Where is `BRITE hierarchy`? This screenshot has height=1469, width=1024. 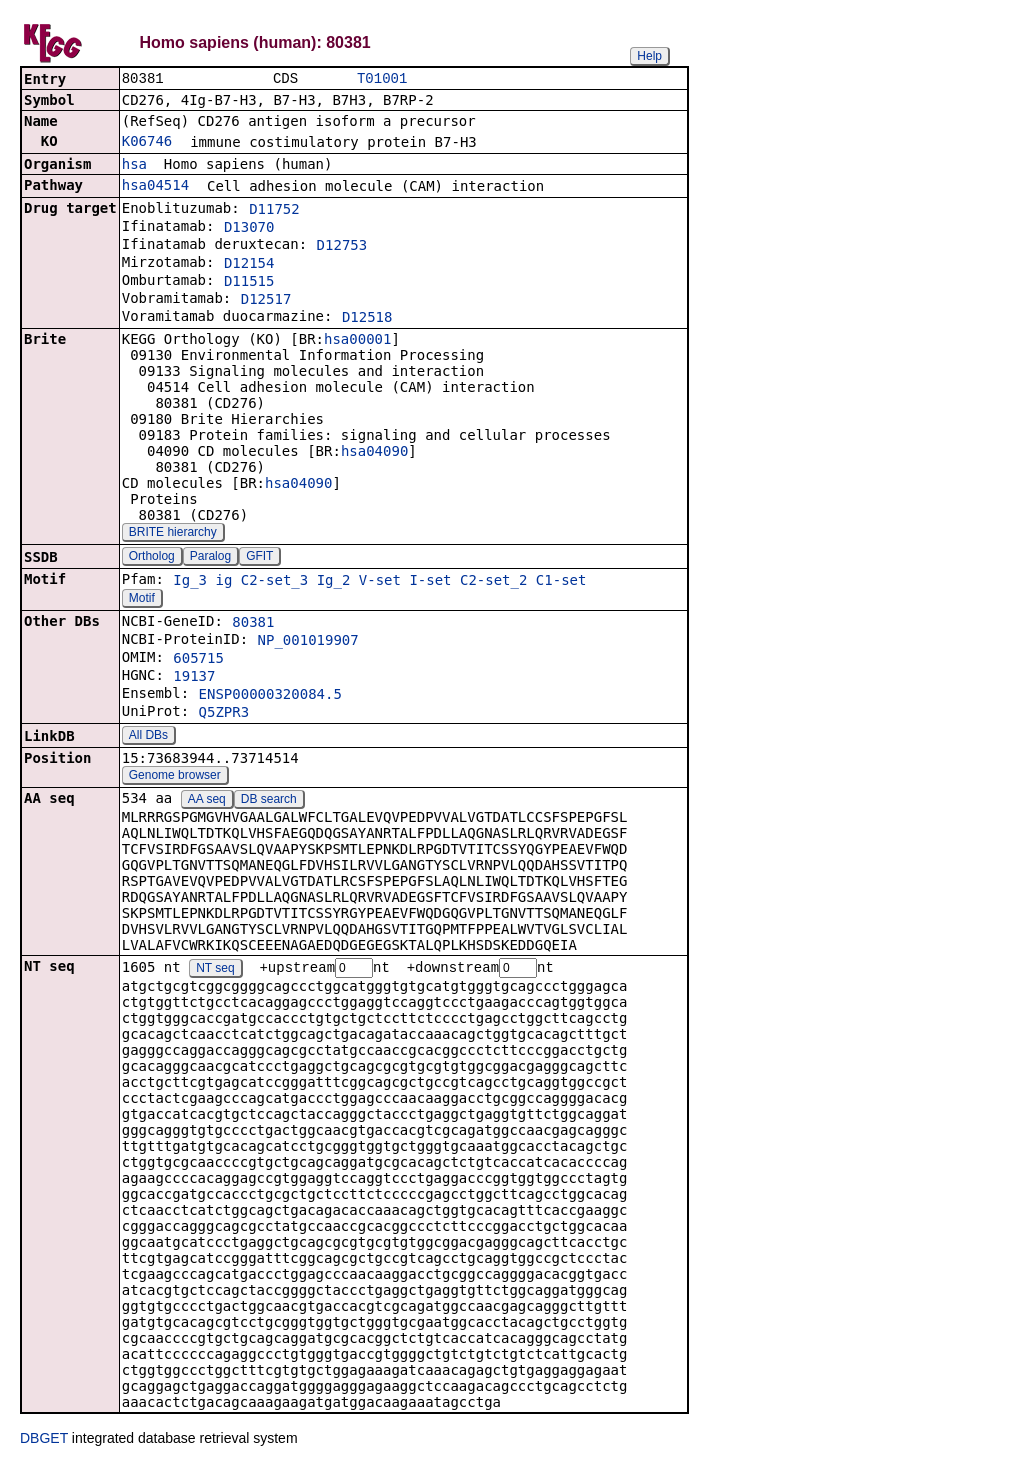 BRITE hierarchy is located at coordinates (173, 534).